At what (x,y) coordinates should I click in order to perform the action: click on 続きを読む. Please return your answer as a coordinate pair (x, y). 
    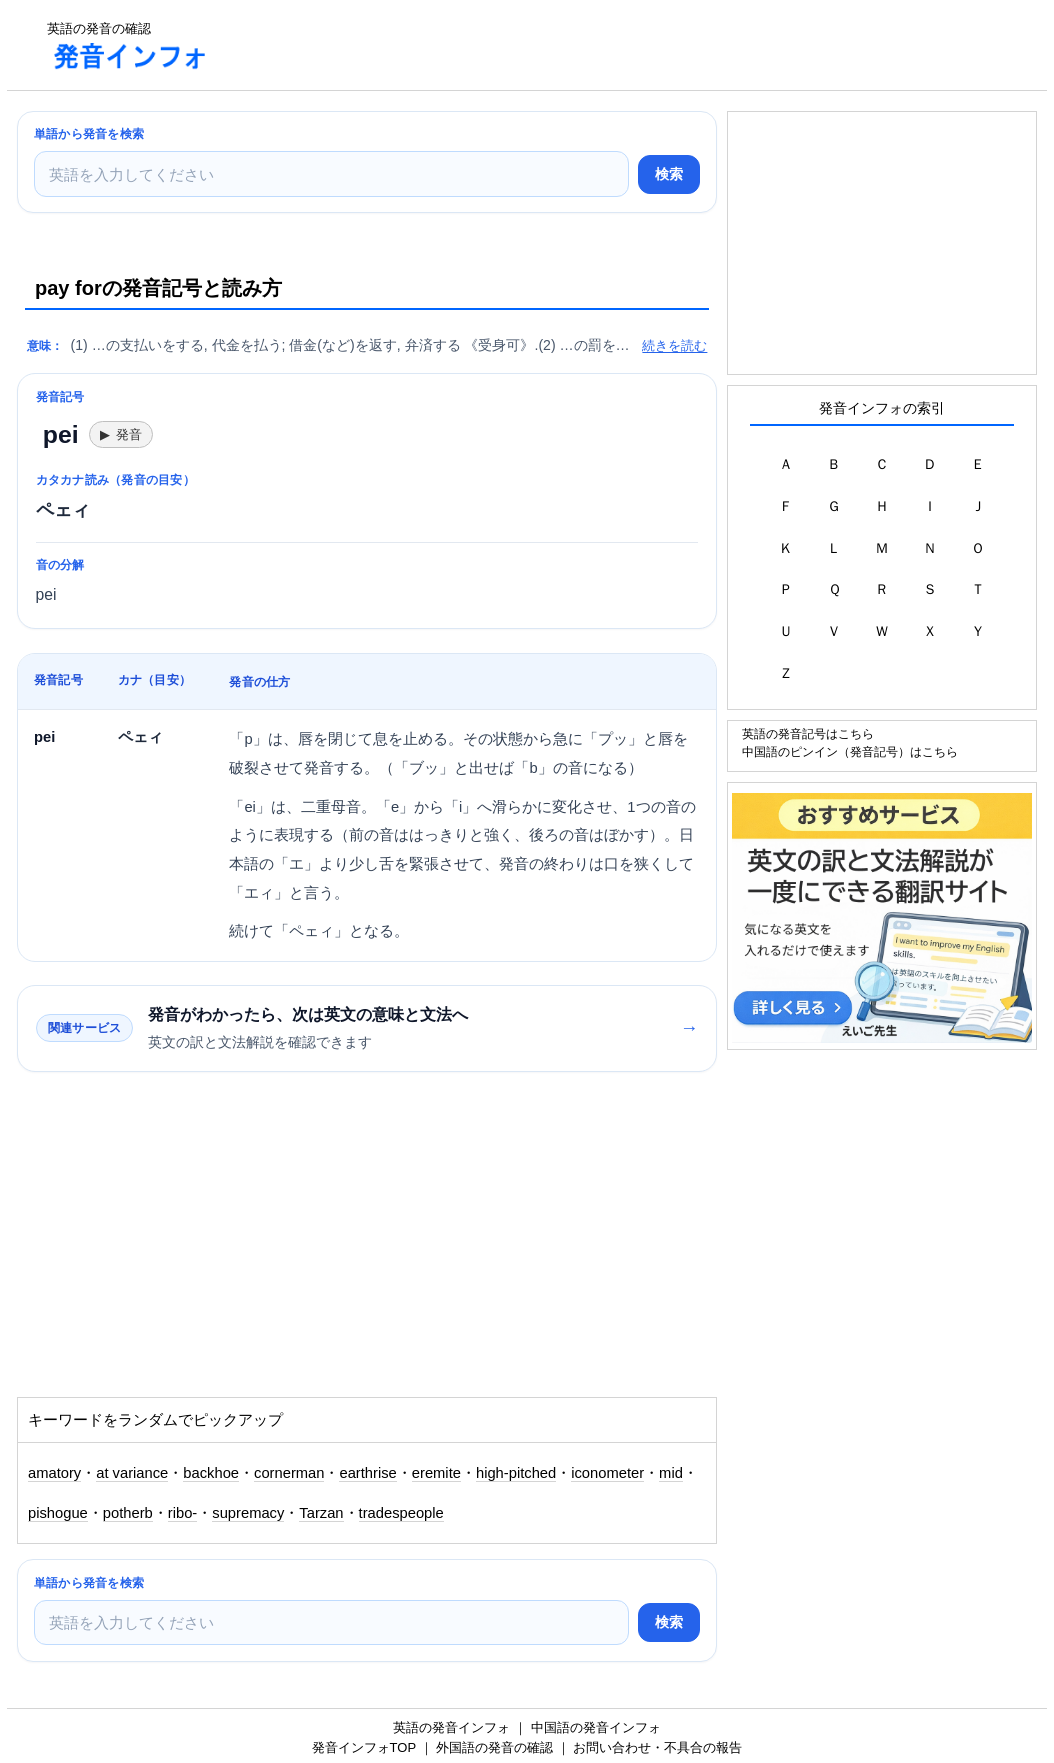
    Looking at the image, I should click on (674, 345).